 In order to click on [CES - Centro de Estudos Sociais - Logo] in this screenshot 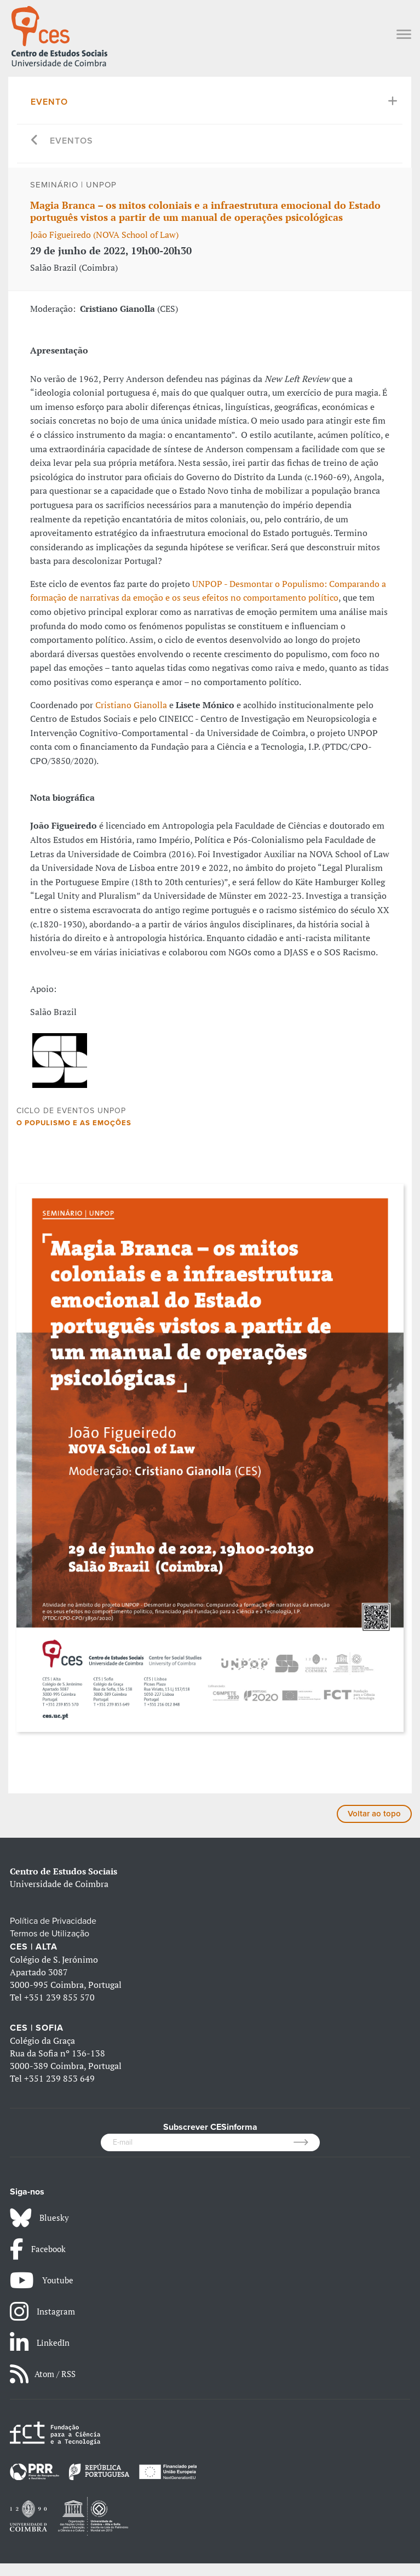, I will do `click(59, 35)`.